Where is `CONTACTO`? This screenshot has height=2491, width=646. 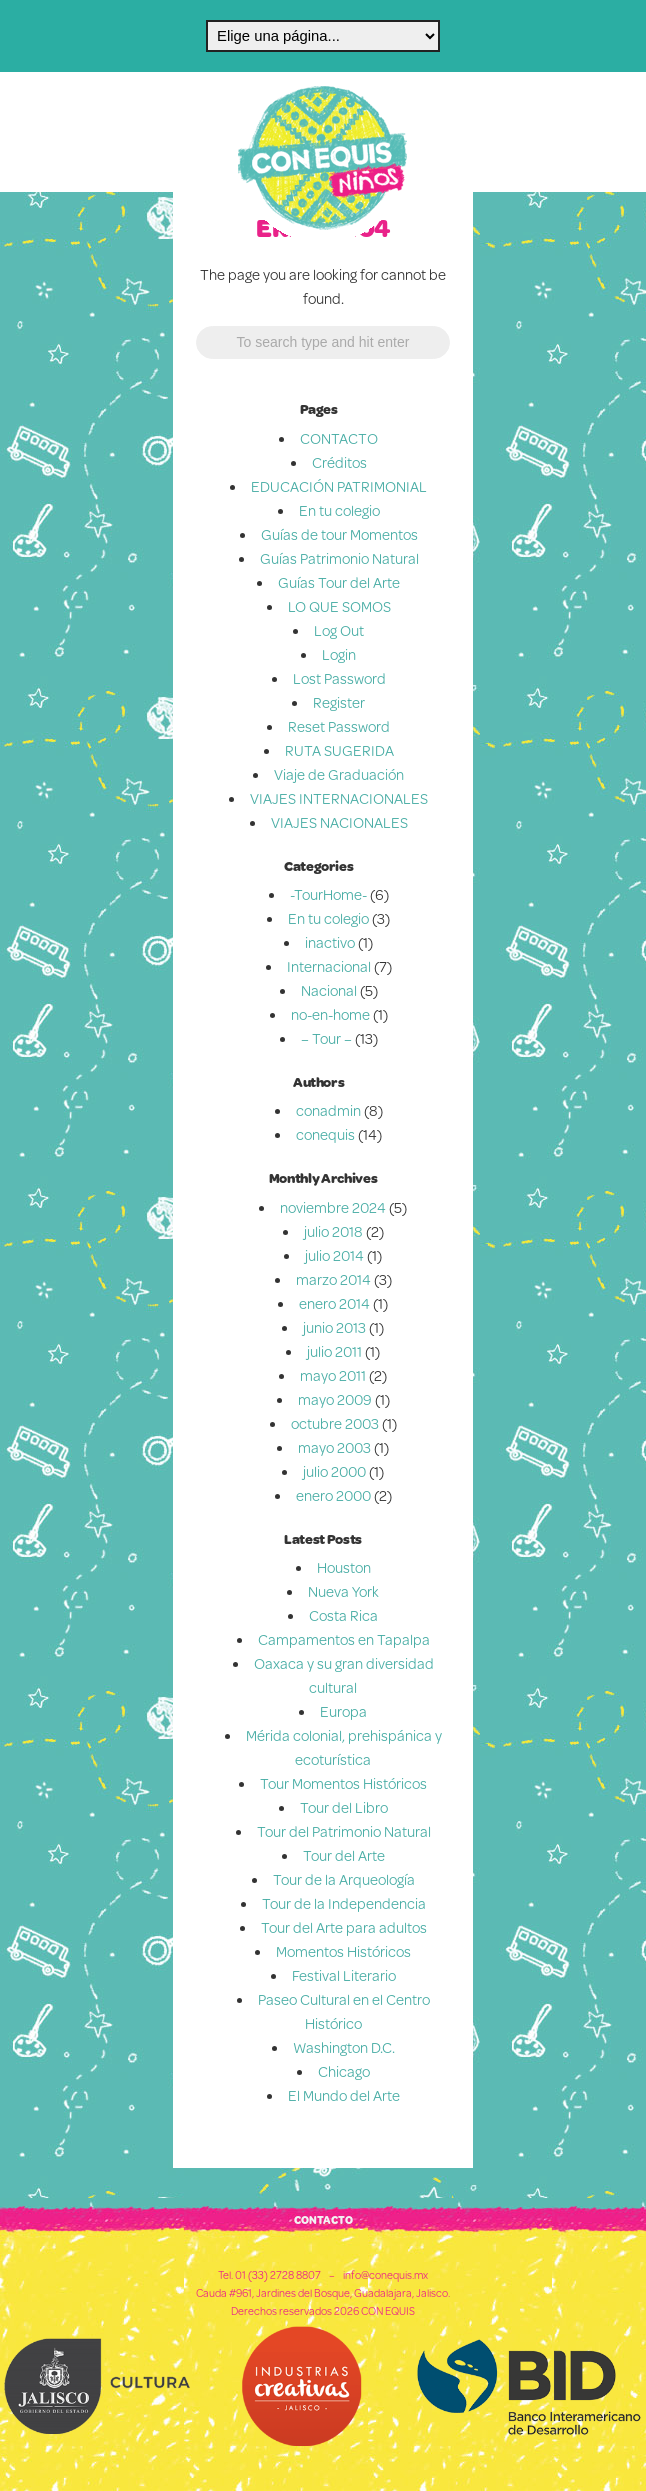 CONTACTO is located at coordinates (339, 438).